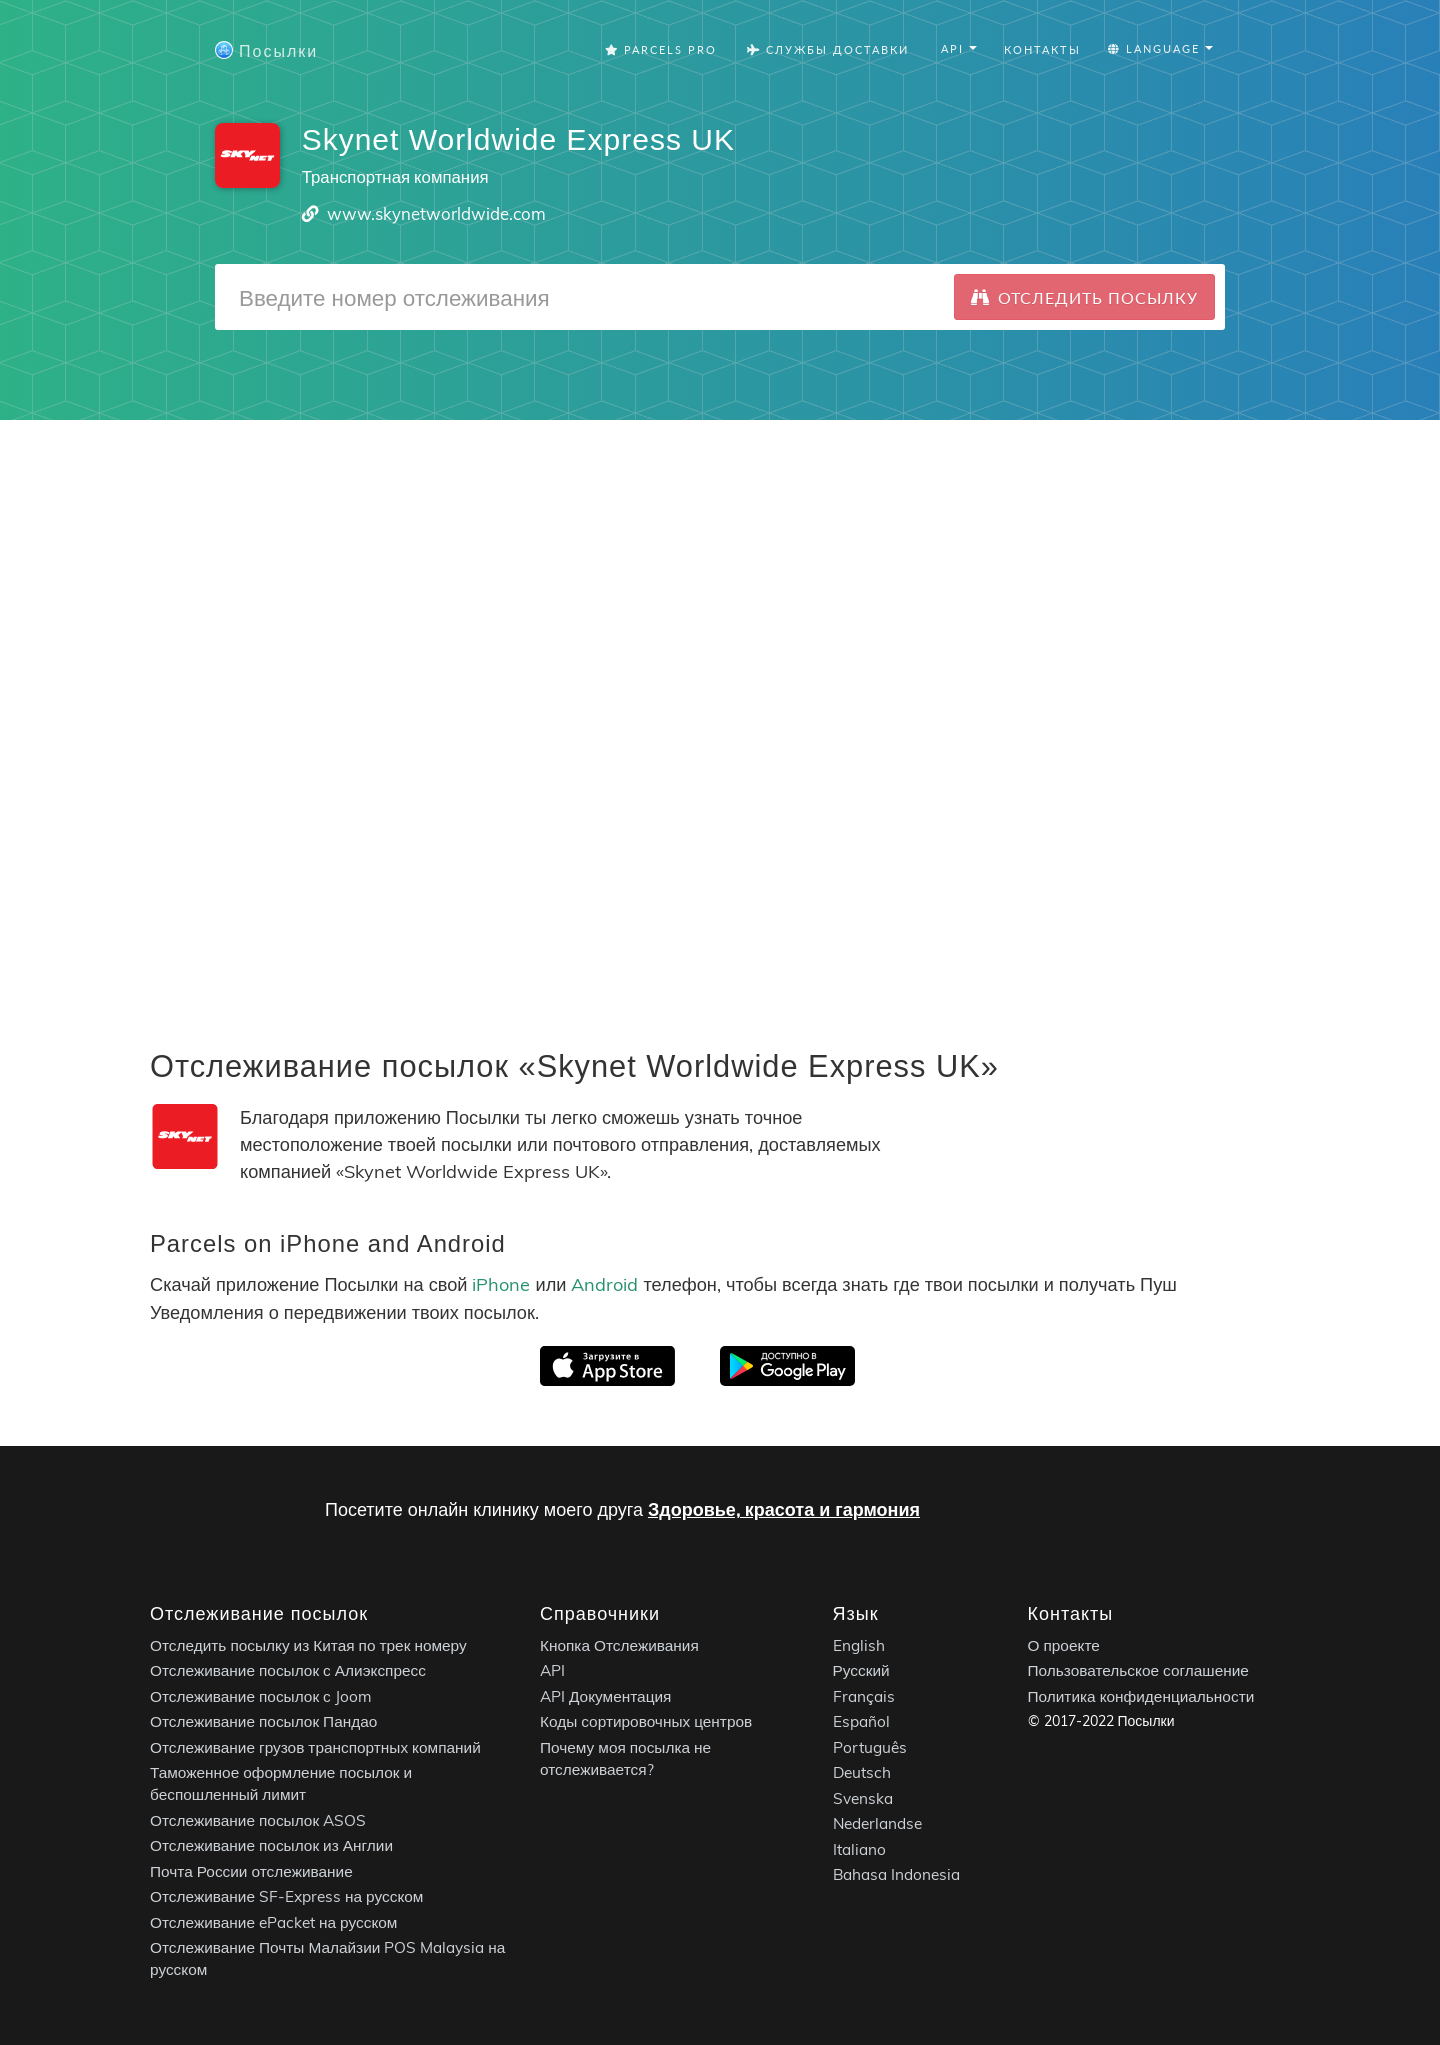  I want to click on API Документация, so click(605, 1696).